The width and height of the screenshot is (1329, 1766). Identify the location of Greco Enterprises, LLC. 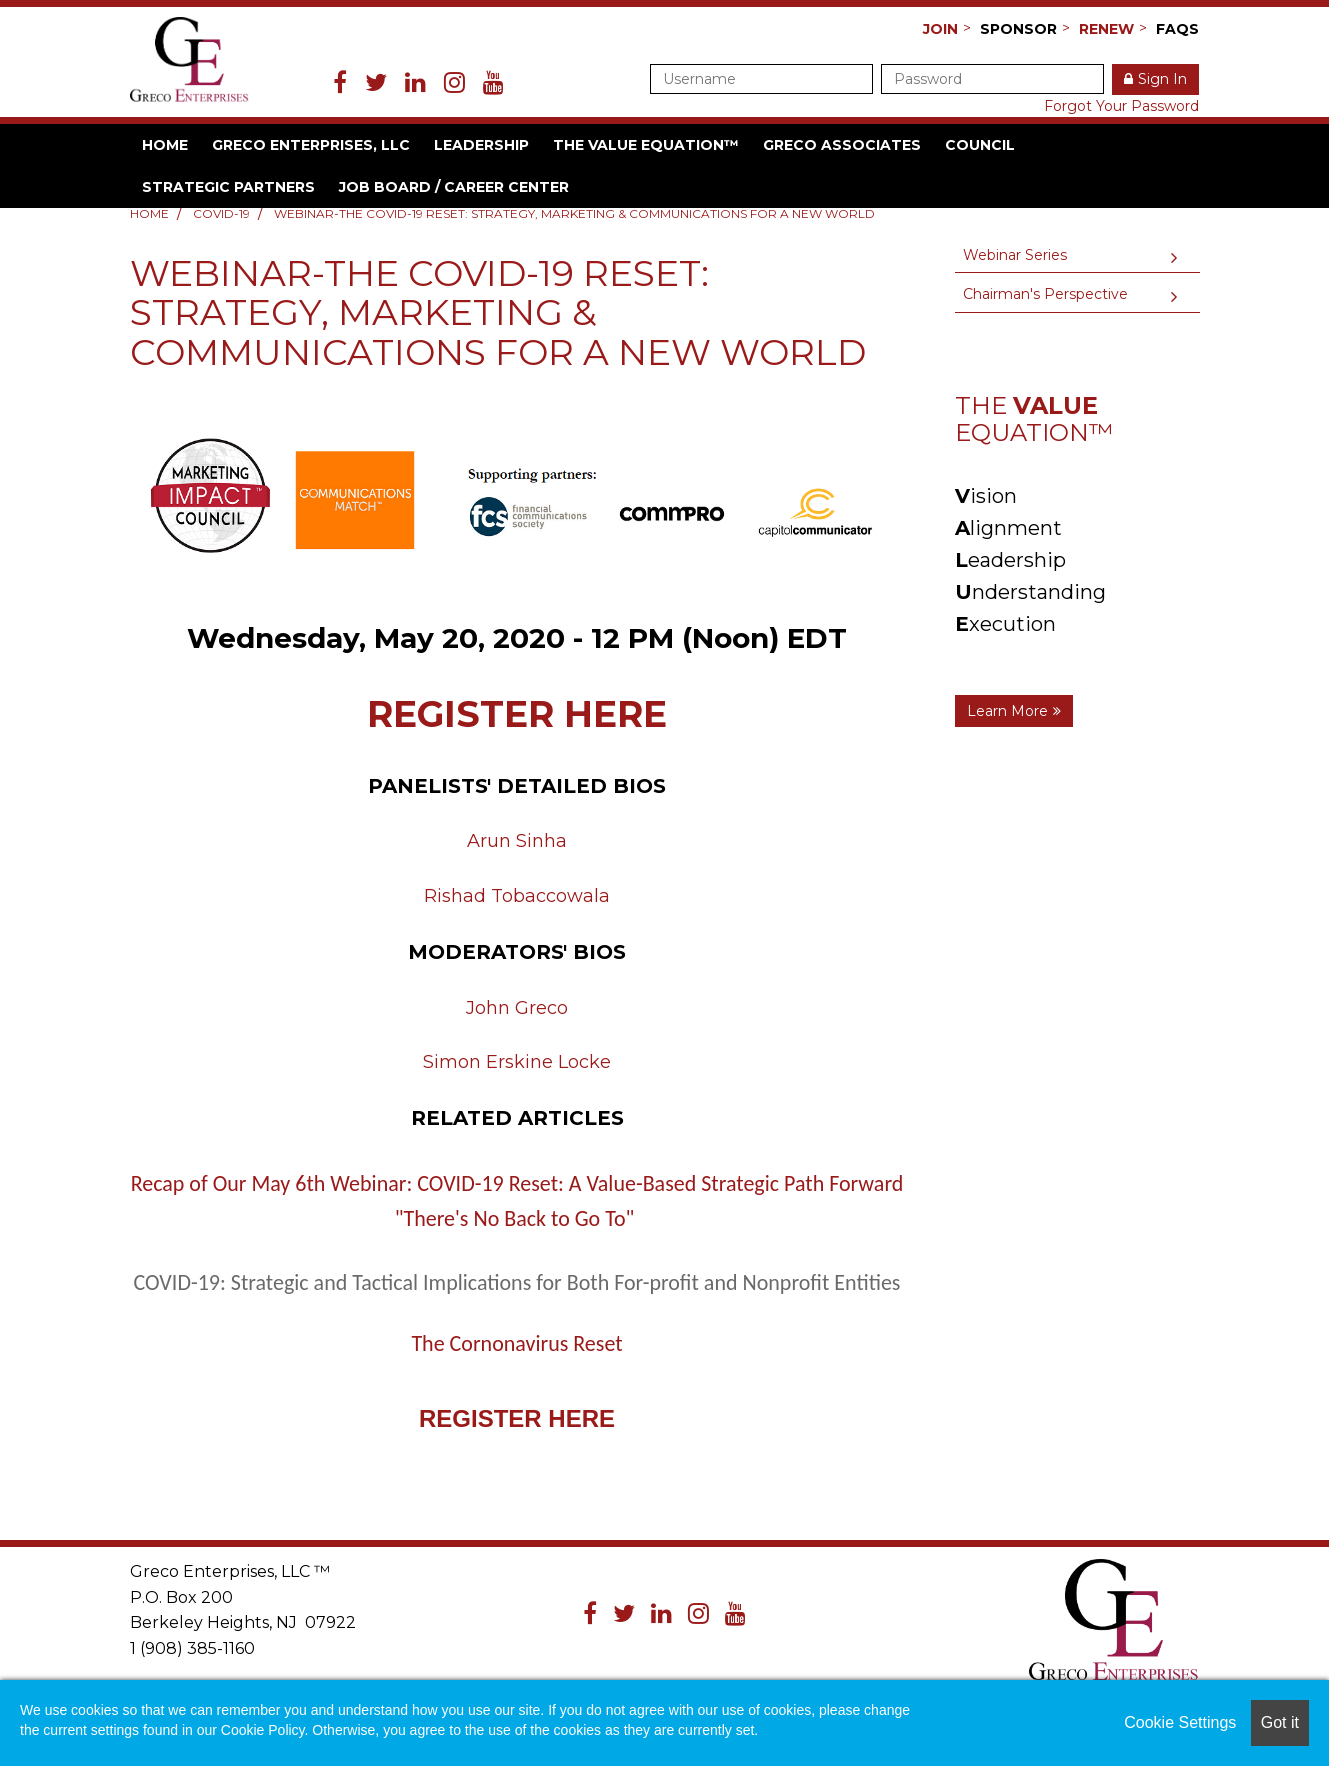
(311, 145).